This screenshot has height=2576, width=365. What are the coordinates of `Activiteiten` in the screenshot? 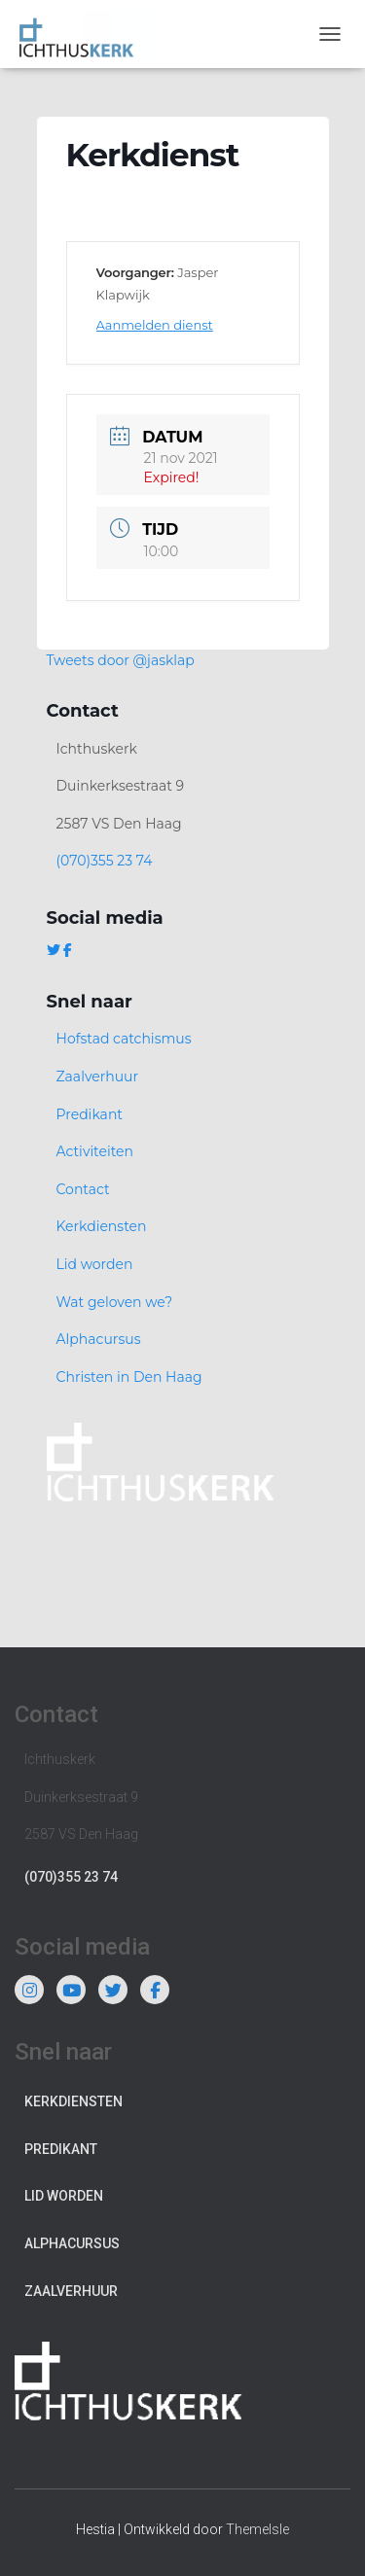 It's located at (94, 1151).